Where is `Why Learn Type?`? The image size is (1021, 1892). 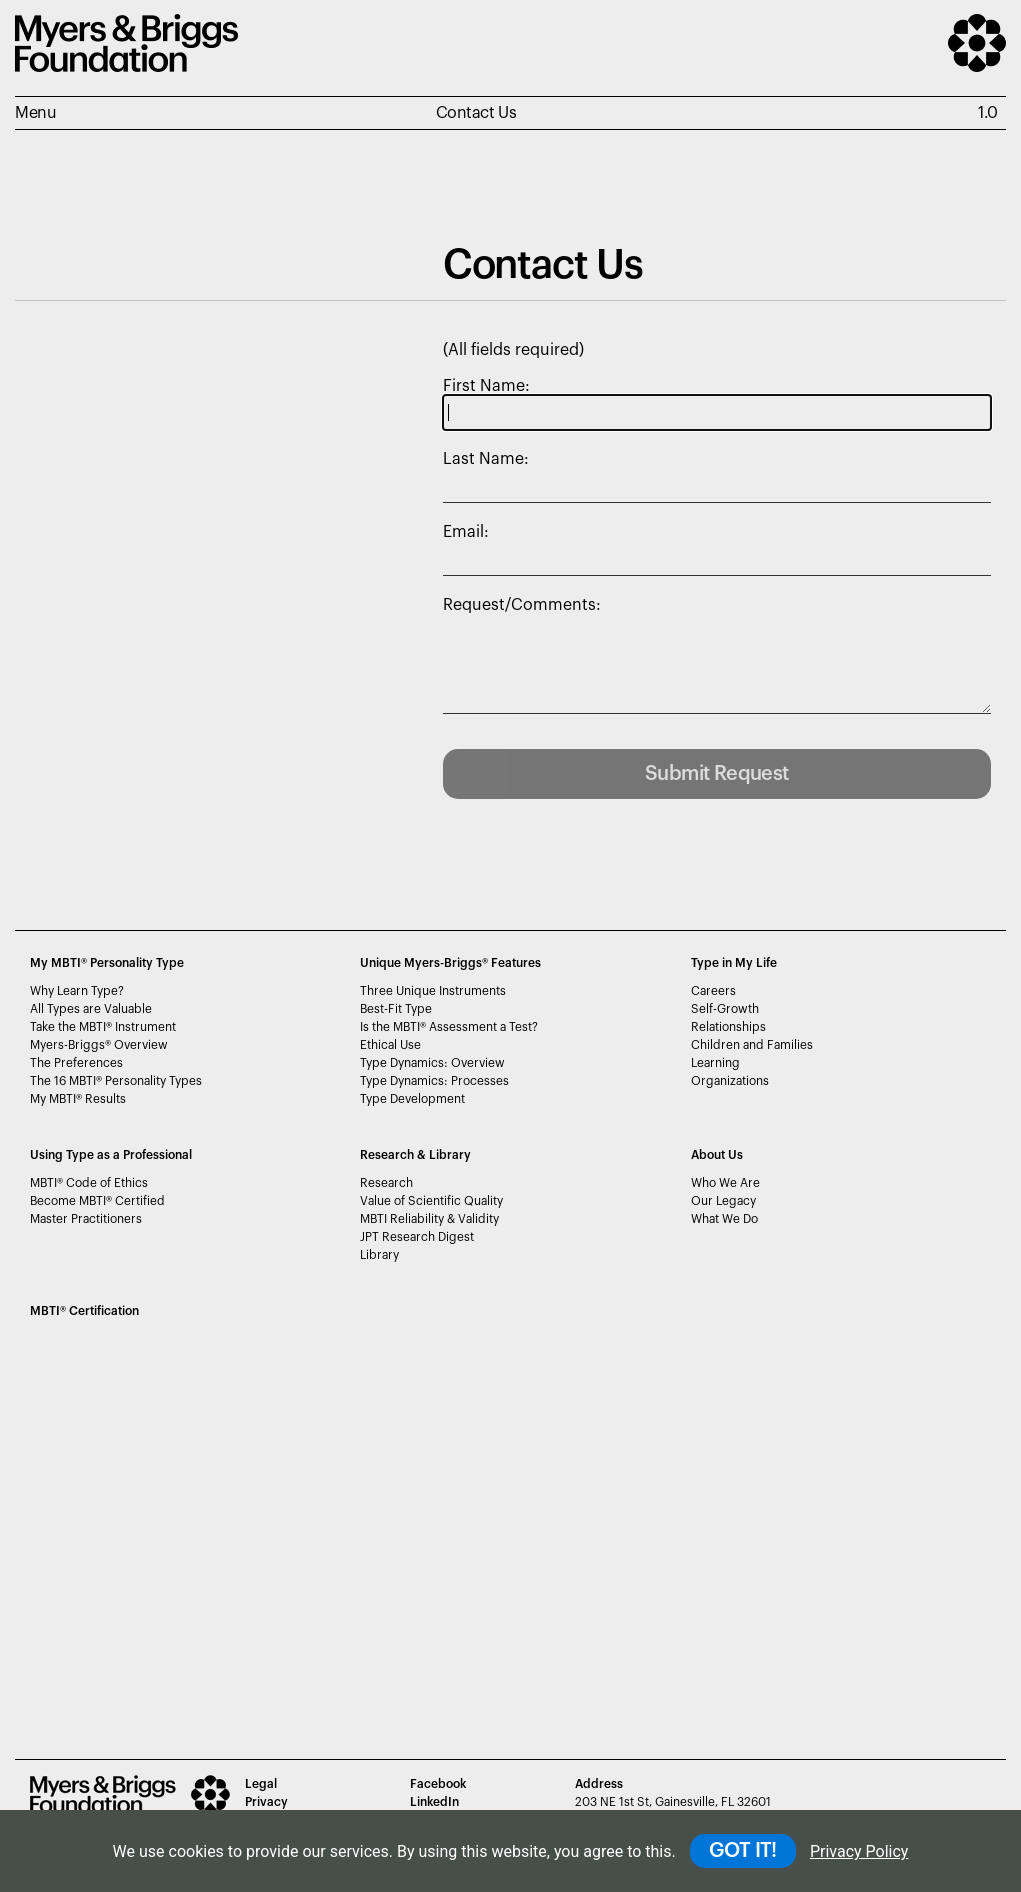
Why Learn Type? is located at coordinates (77, 991).